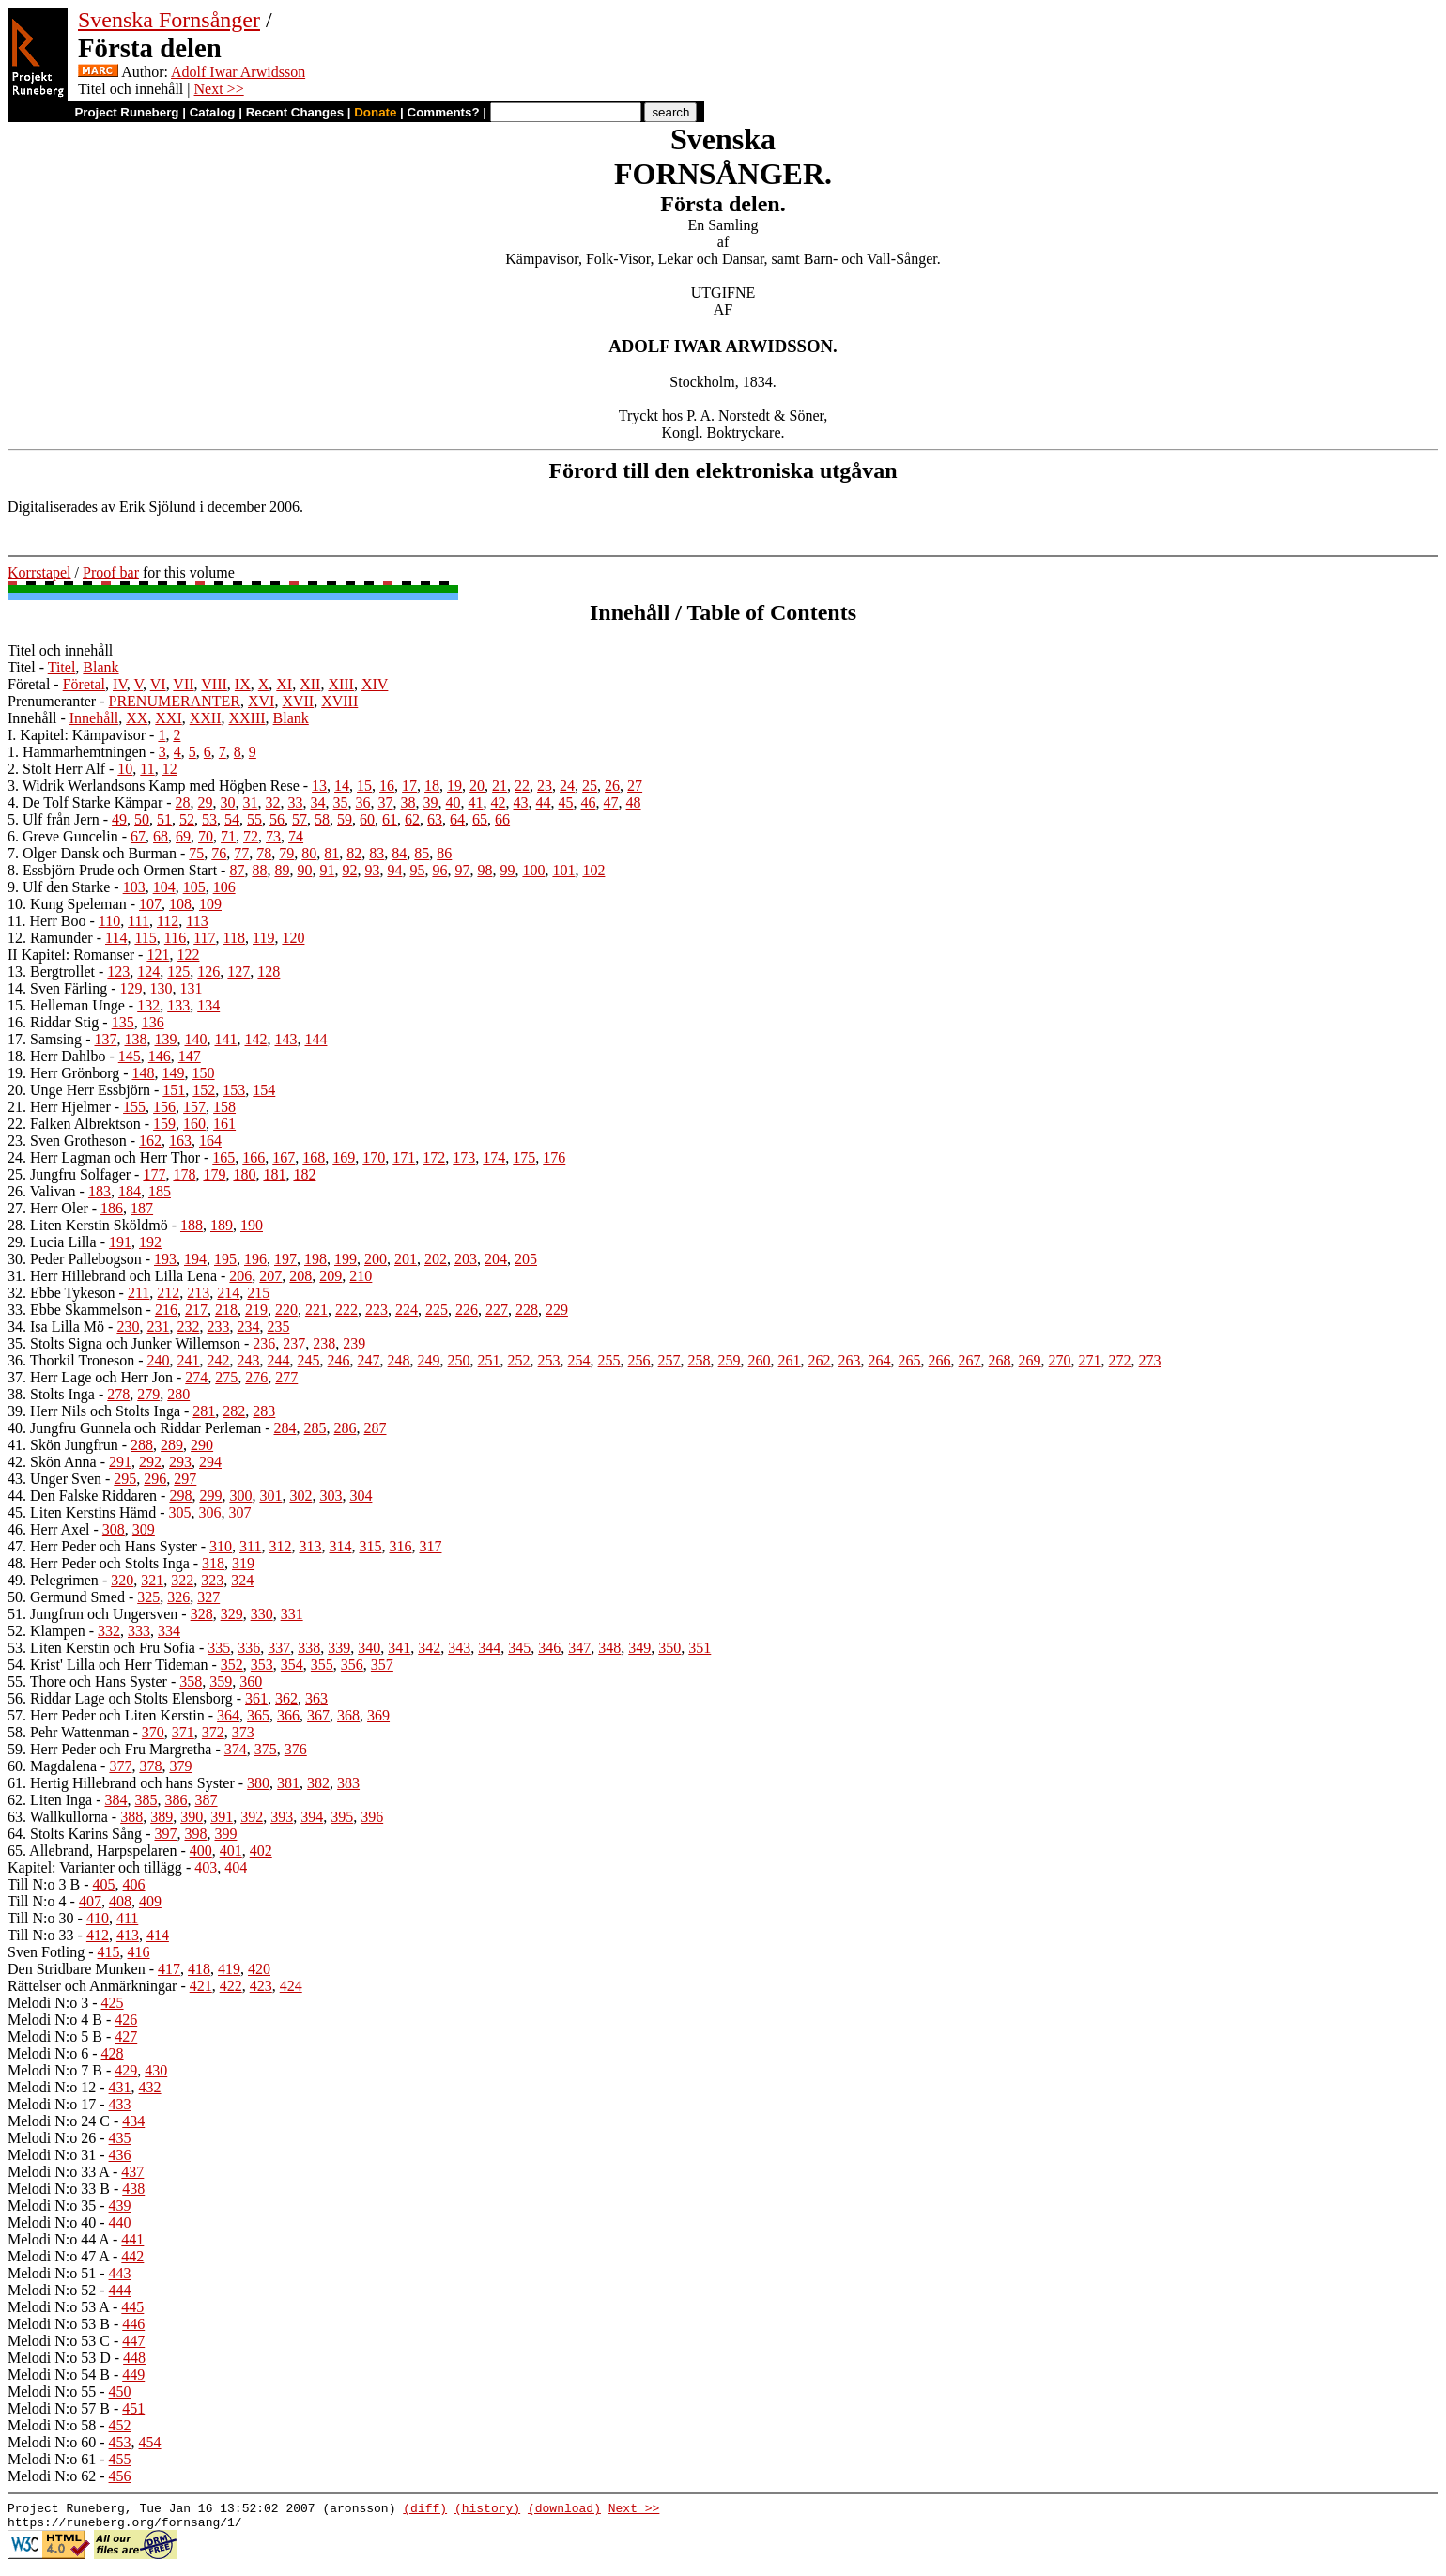 The image size is (1446, 2576). What do you see at coordinates (165, 1259) in the screenshot?
I see `193` at bounding box center [165, 1259].